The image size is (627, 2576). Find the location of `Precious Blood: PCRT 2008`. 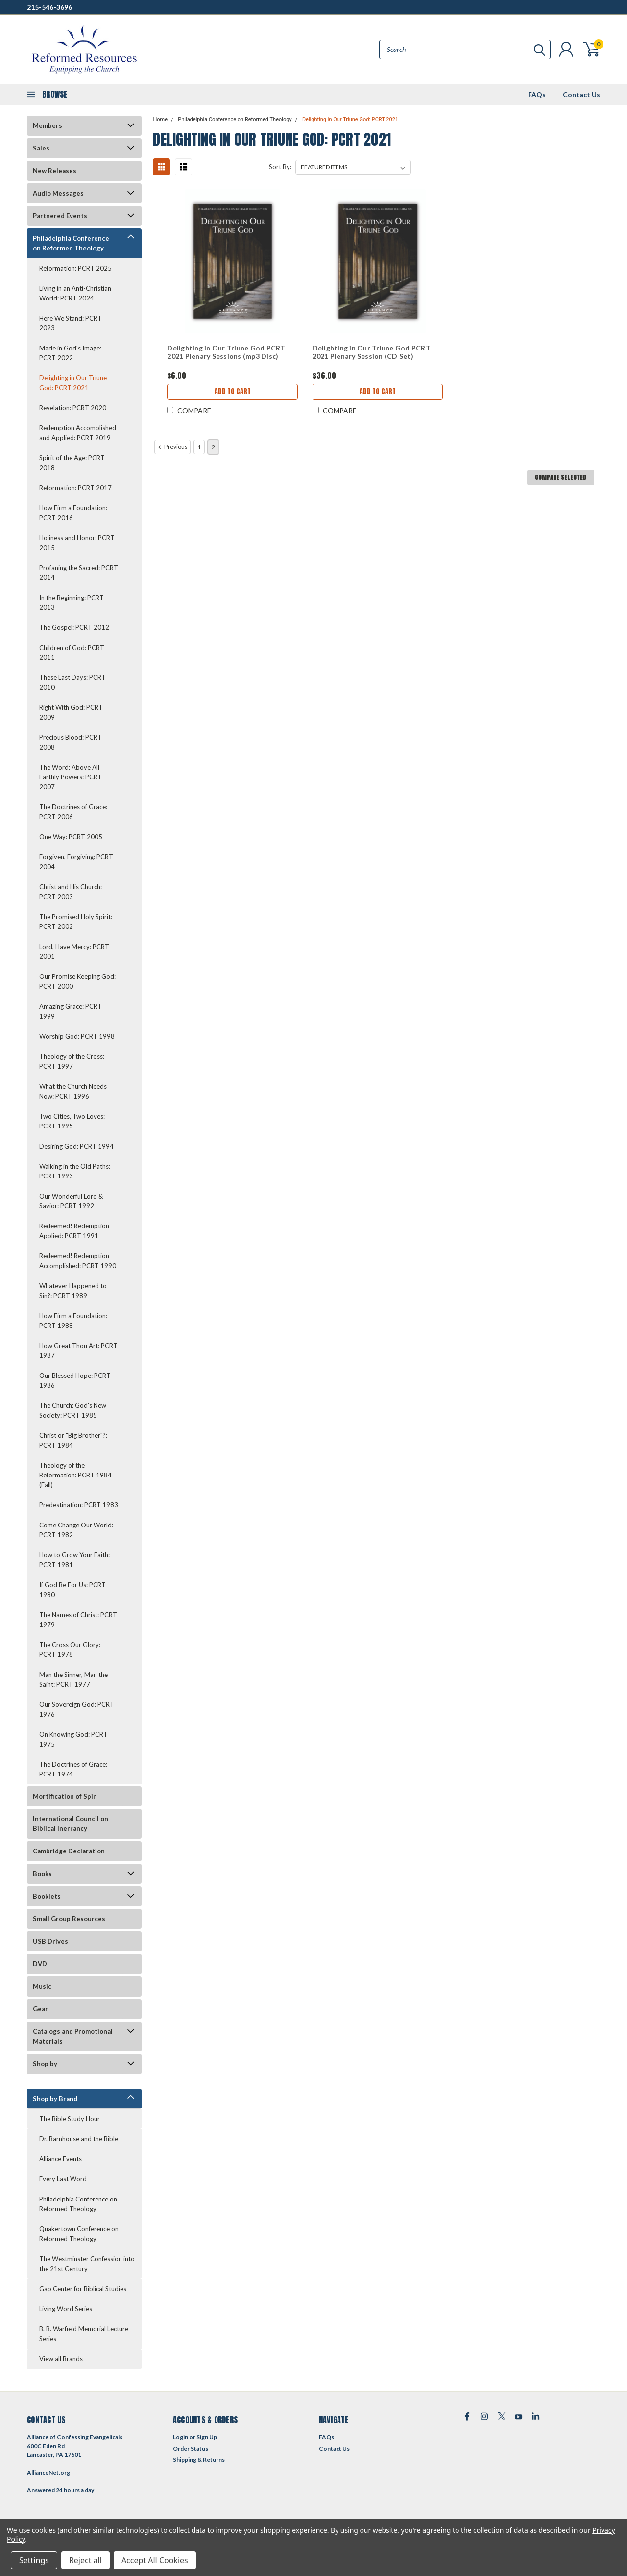

Precious Blood: PCRT 2008 is located at coordinates (70, 742).